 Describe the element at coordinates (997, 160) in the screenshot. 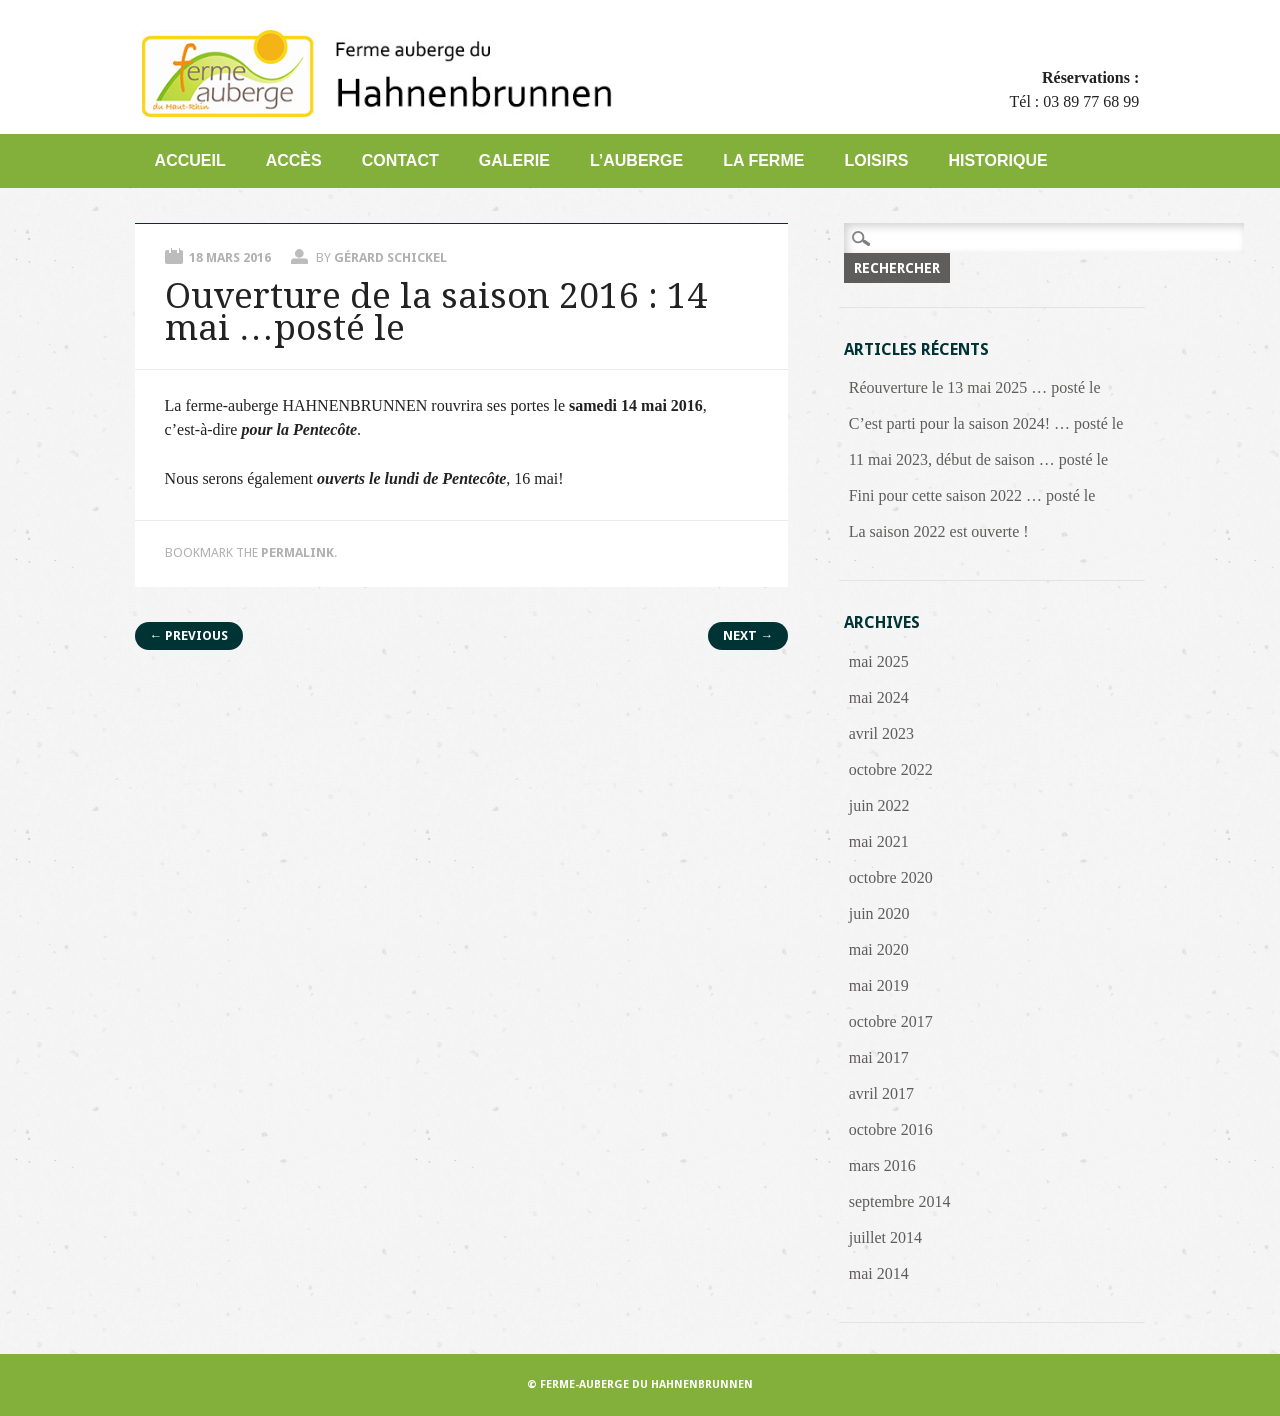

I see `Historique` at that location.